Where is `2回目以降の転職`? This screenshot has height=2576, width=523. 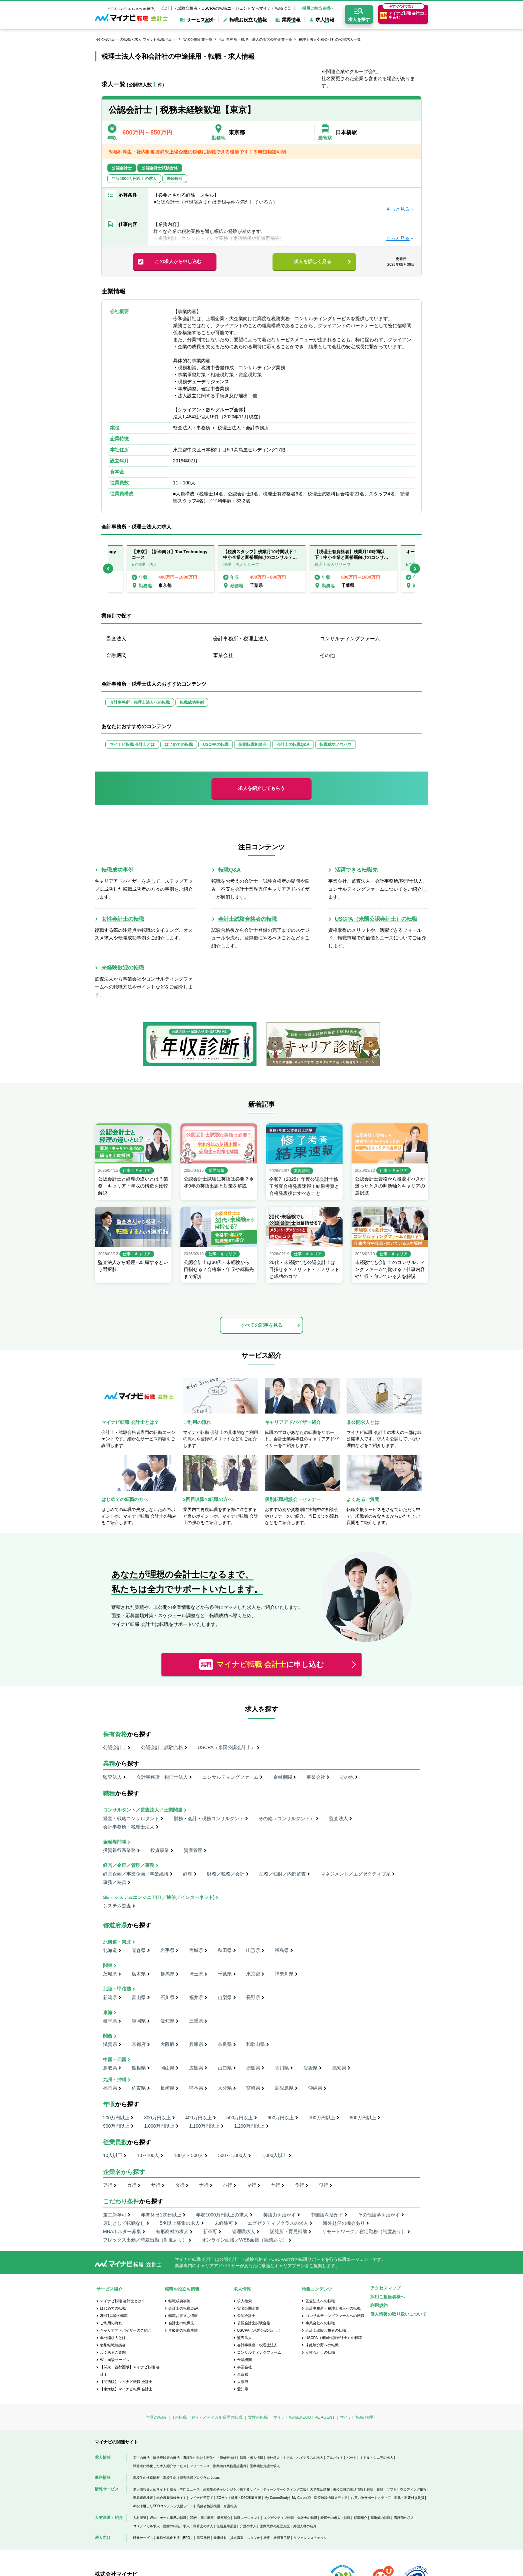 2回目以降の転職 is located at coordinates (114, 2316).